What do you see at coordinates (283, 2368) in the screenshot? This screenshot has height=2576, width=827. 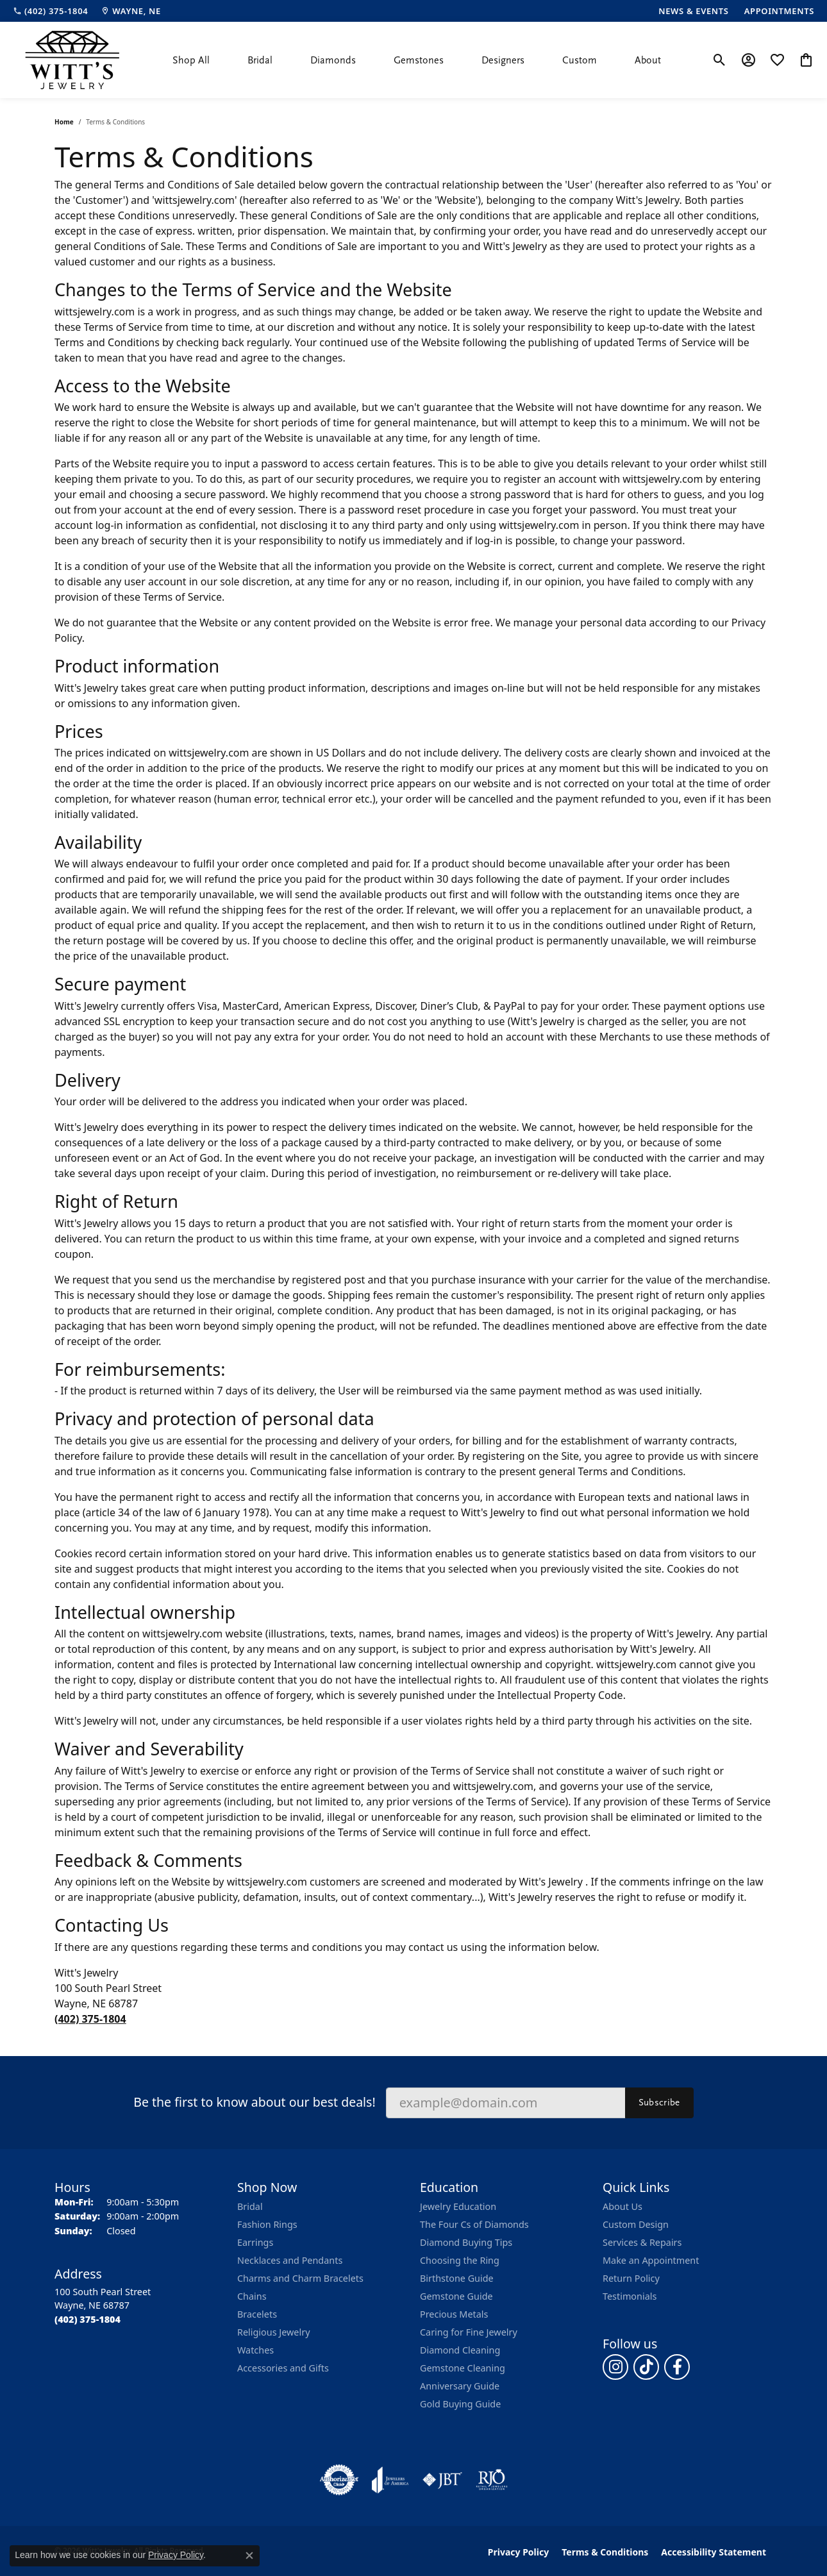 I see `Accessories and Gifts [menuitem]` at bounding box center [283, 2368].